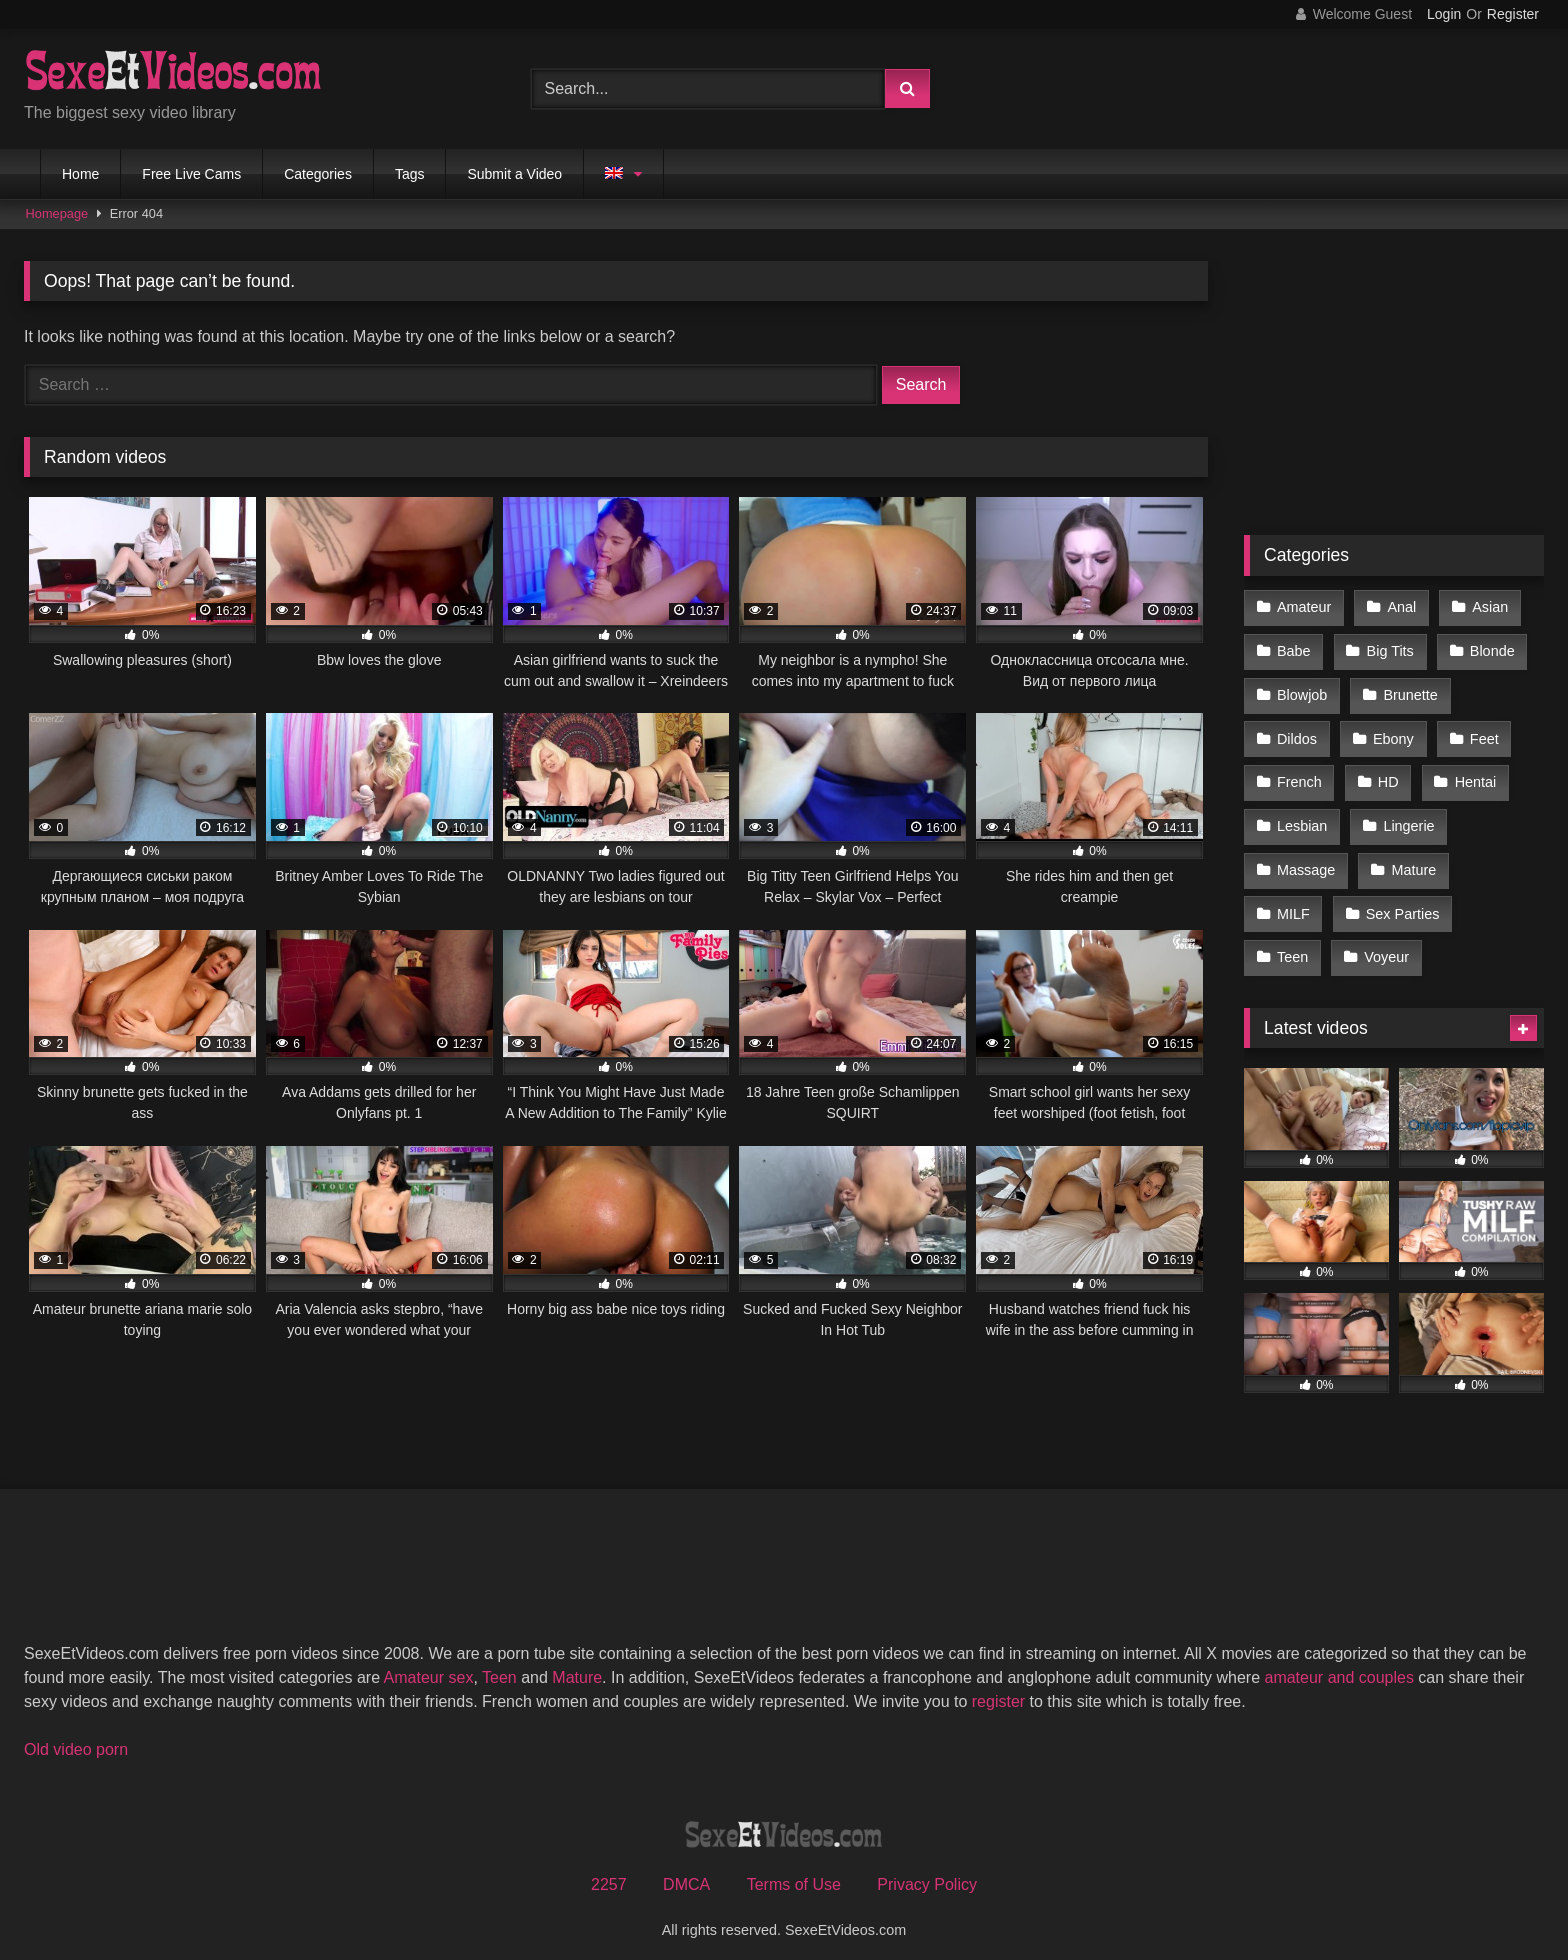 This screenshot has height=1960, width=1568. I want to click on Blowjob, so click(1302, 692).